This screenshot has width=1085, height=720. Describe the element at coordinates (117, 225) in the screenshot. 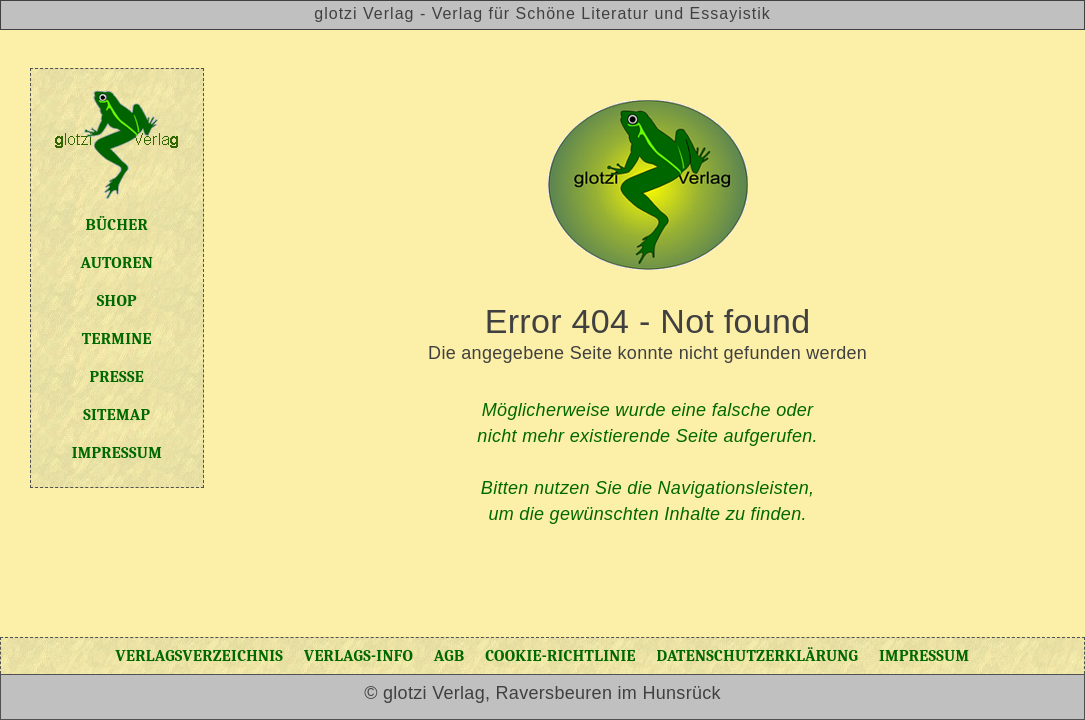

I see `Bücher` at that location.